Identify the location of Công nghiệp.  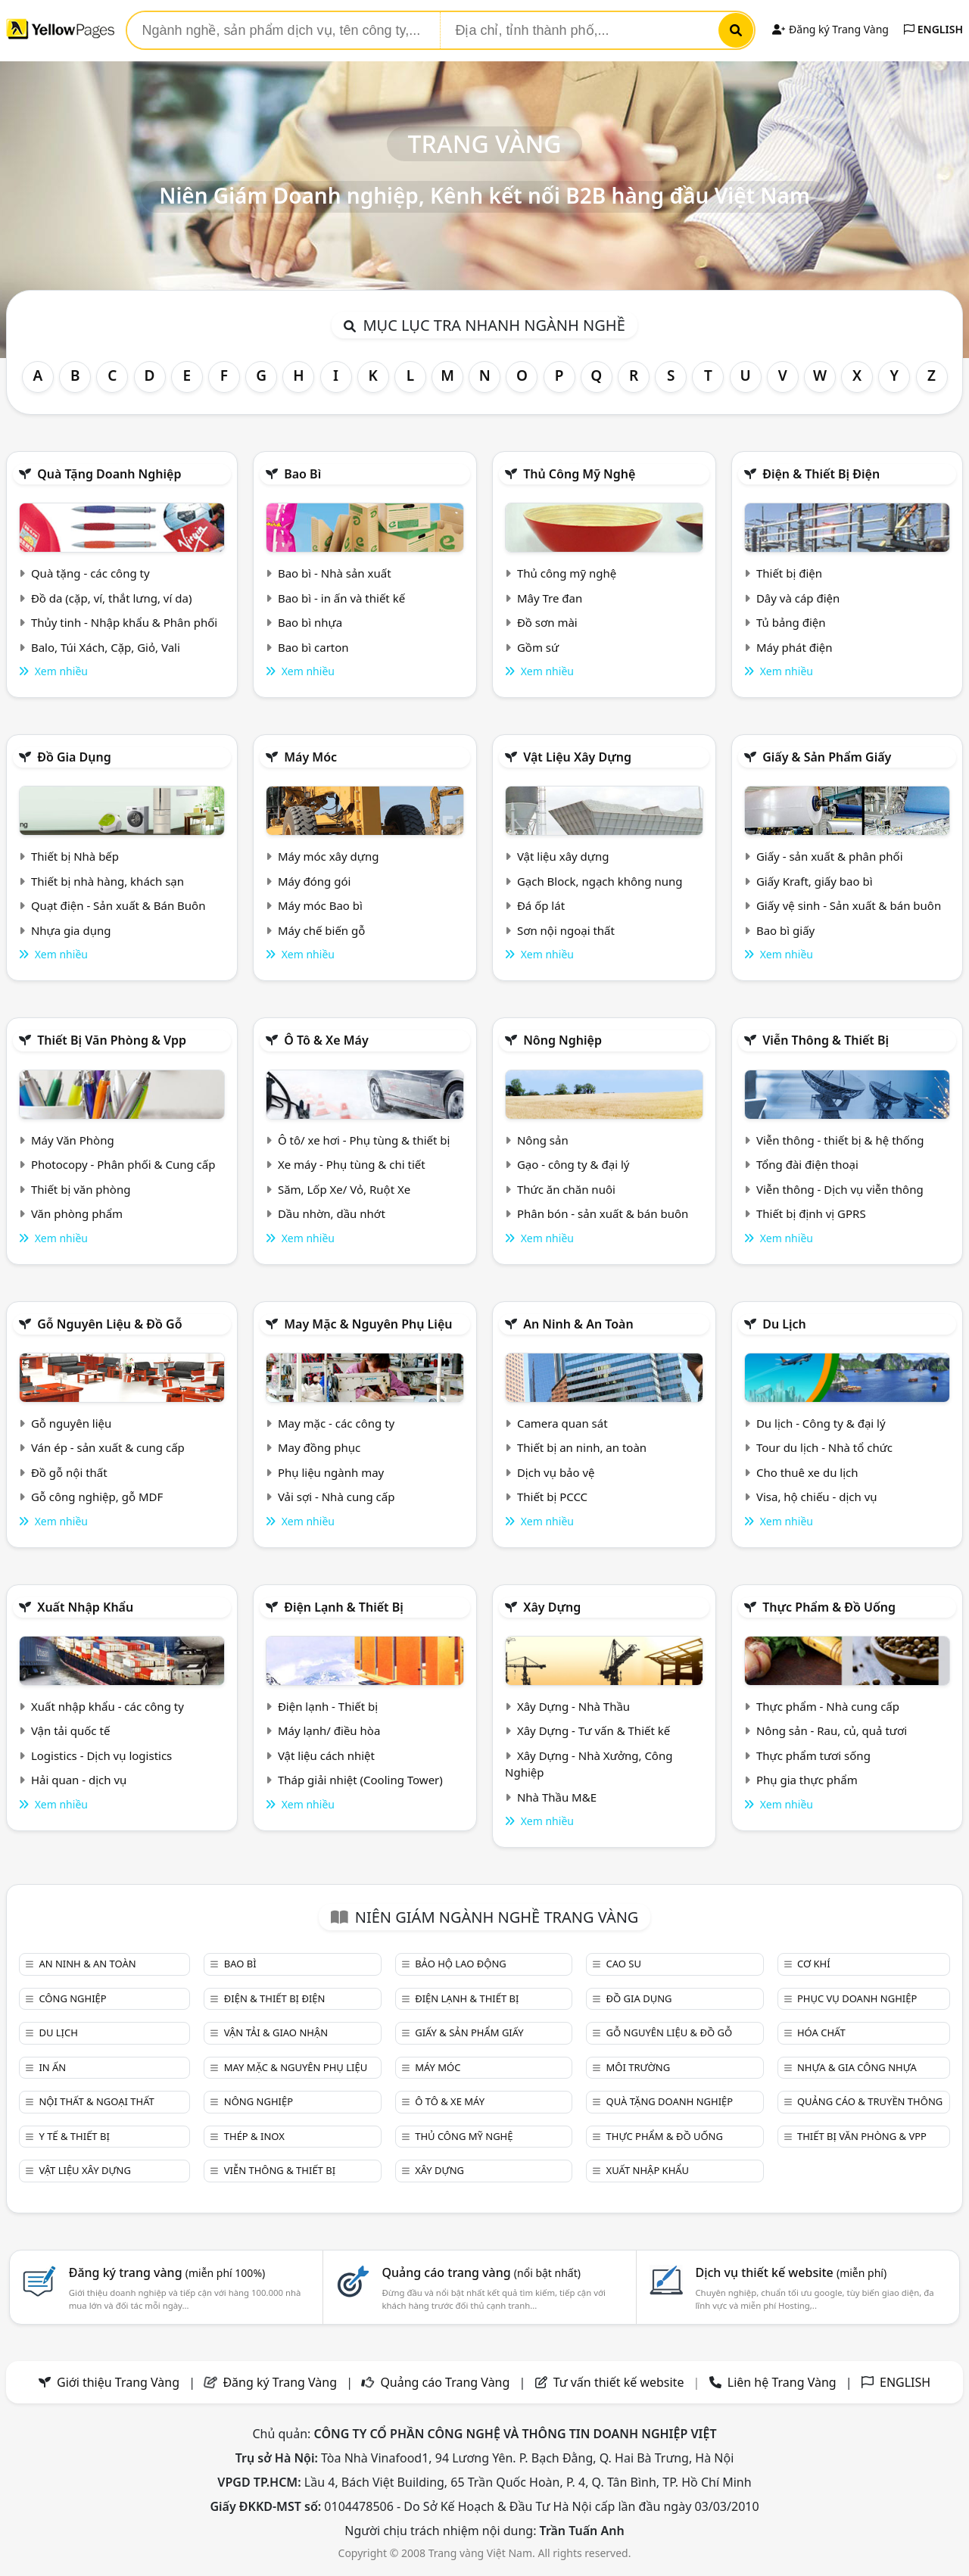
(72, 1998).